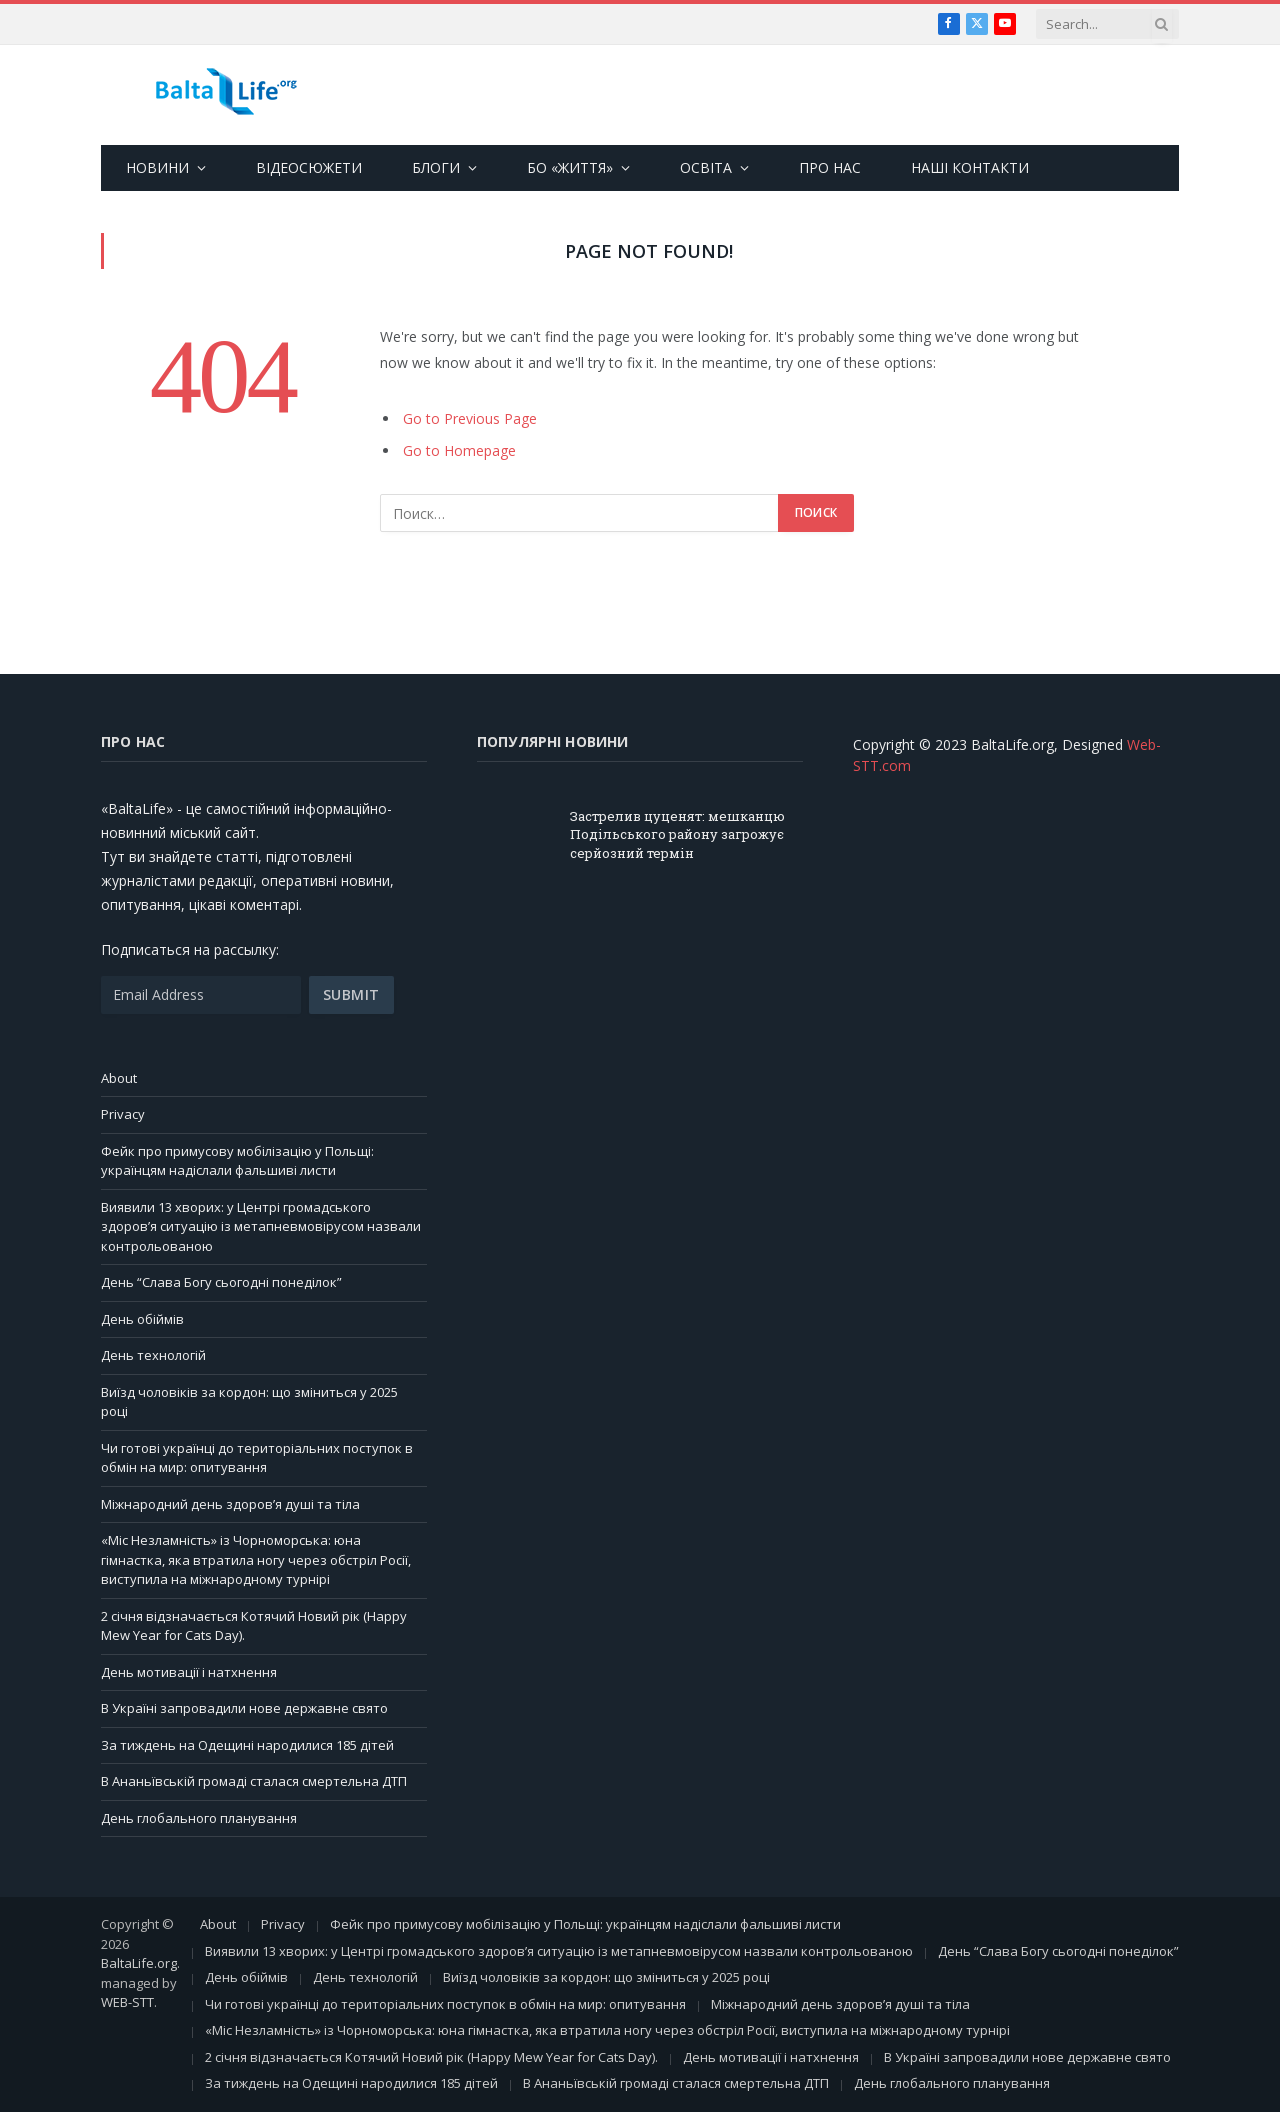 The image size is (1280, 2112). What do you see at coordinates (119, 1078) in the screenshot?
I see `About` at bounding box center [119, 1078].